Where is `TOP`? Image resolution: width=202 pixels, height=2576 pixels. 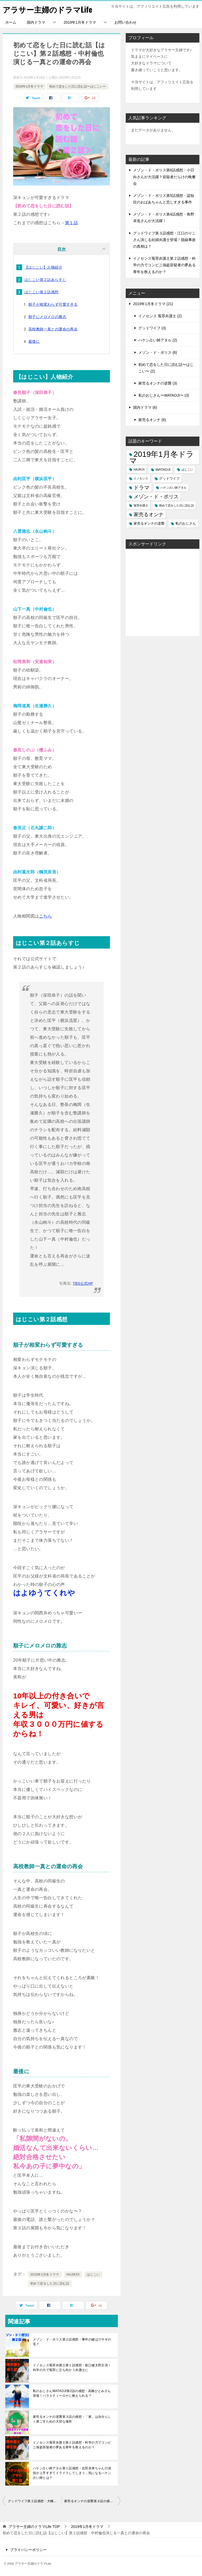 TOP is located at coordinates (34, 2526).